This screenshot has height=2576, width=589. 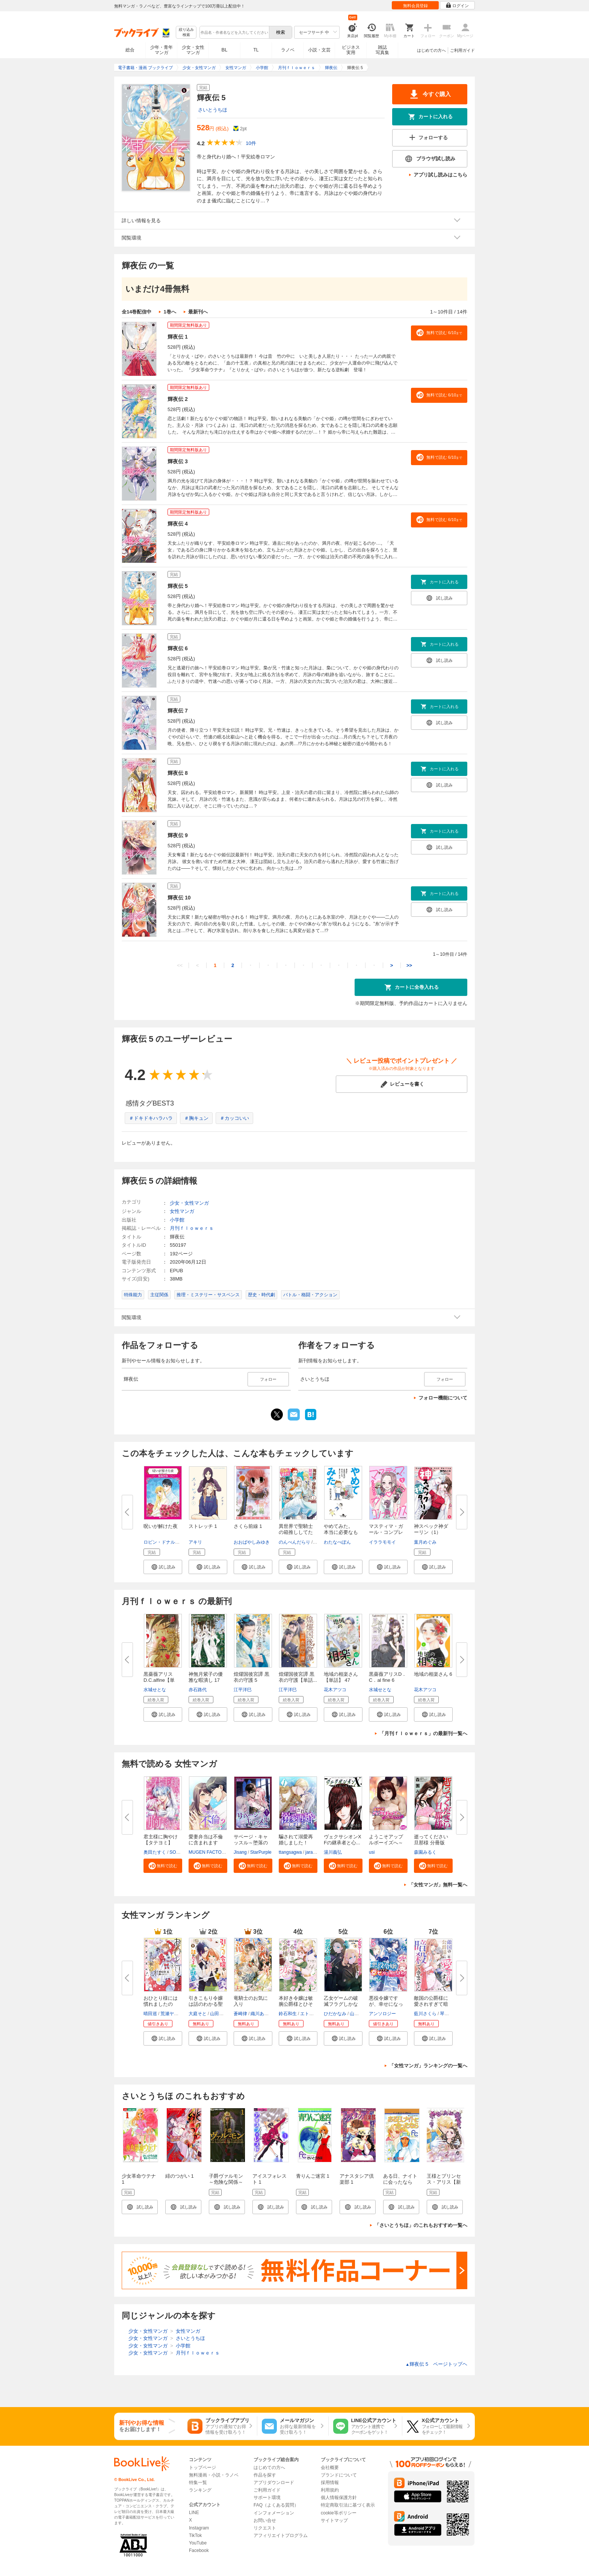 What do you see at coordinates (222, 1852) in the screenshot?
I see `MUGEN FACTORY・猫野ゆきち` at bounding box center [222, 1852].